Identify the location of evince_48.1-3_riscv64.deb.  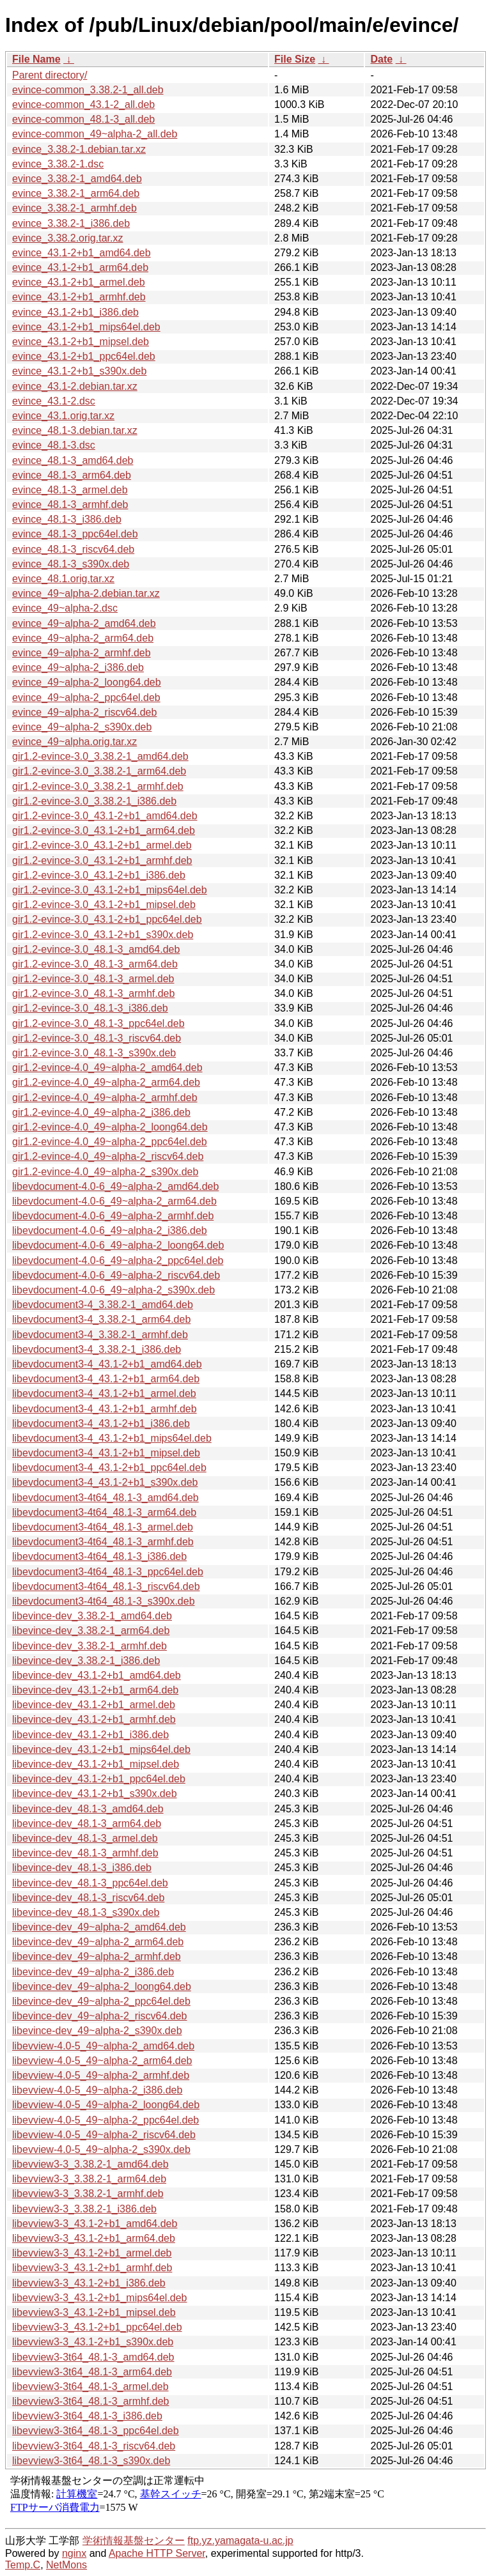
(73, 549).